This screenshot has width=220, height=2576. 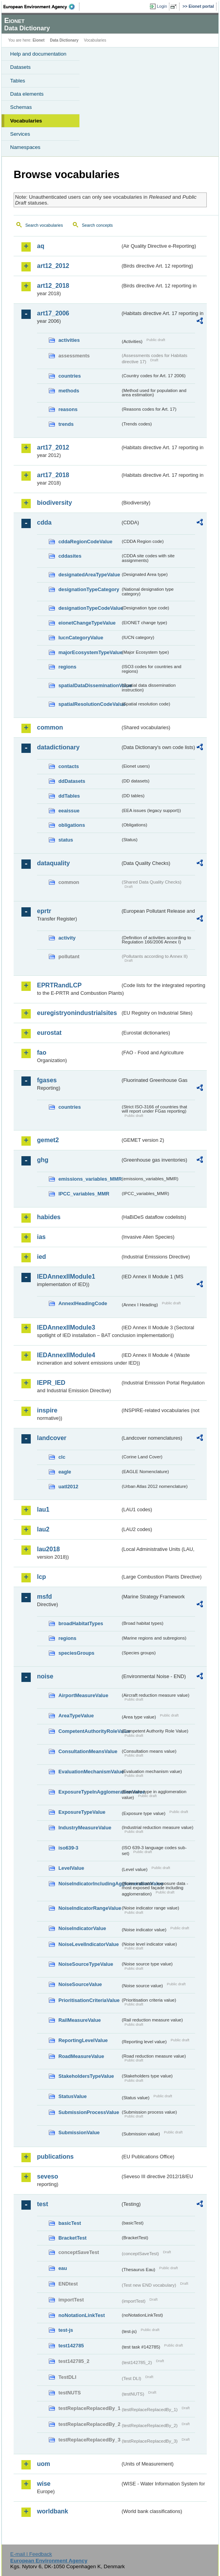 What do you see at coordinates (48, 1217) in the screenshot?
I see `habides` at bounding box center [48, 1217].